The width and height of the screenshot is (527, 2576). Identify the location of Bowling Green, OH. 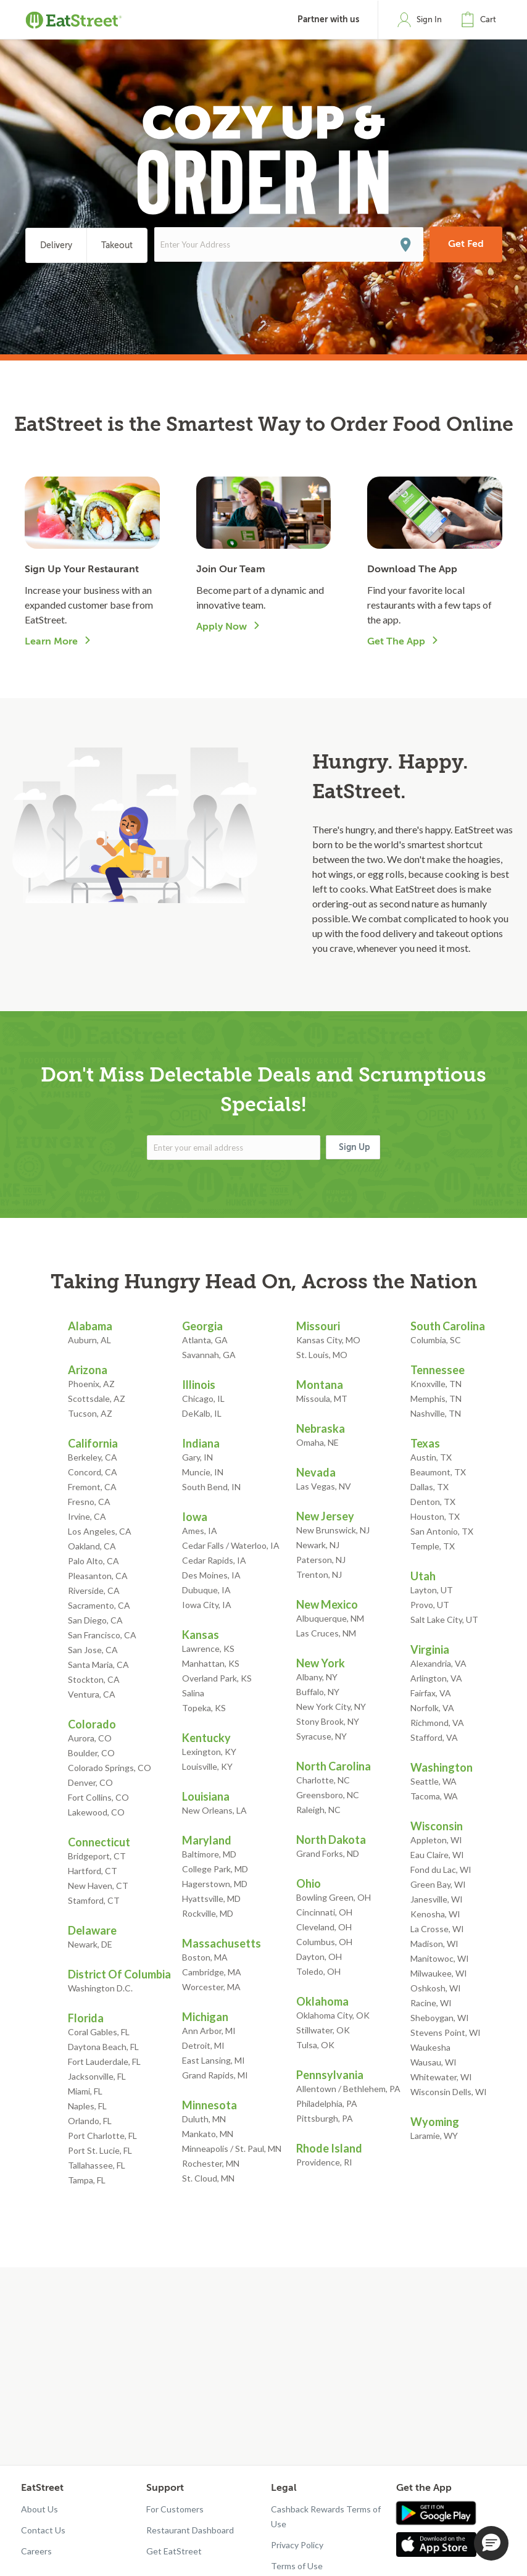
(333, 1897).